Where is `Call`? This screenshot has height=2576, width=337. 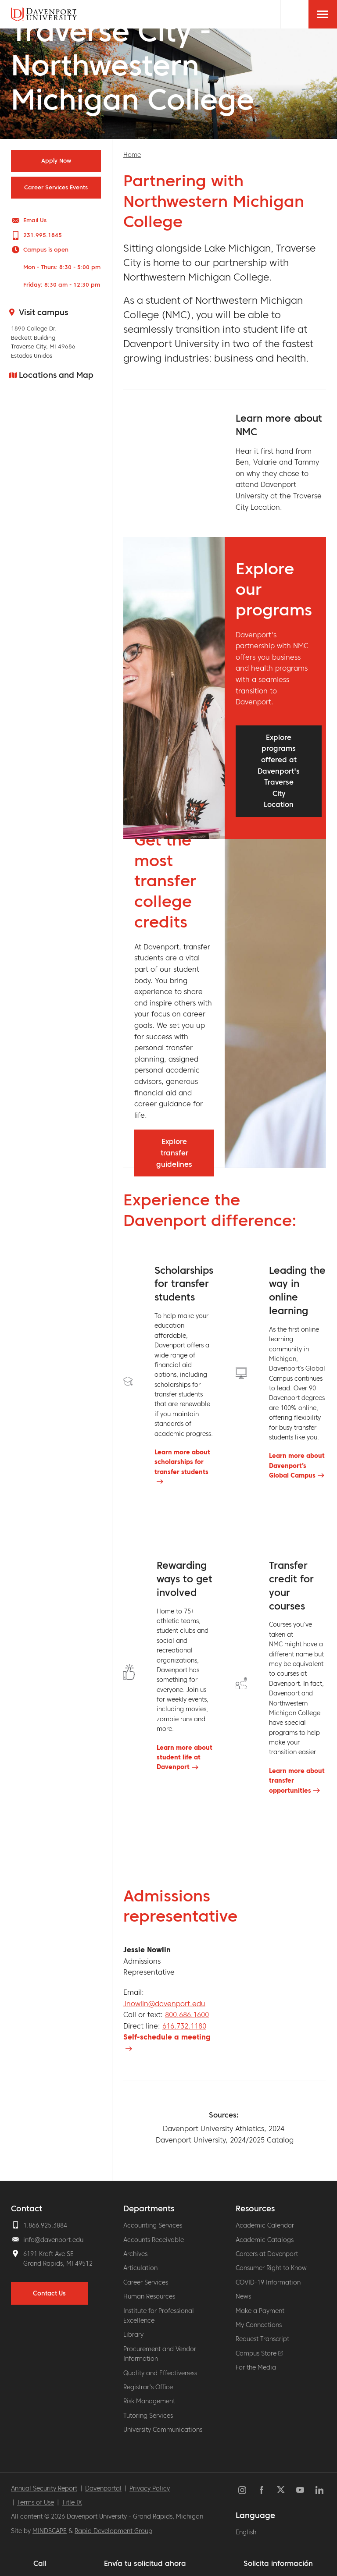 Call is located at coordinates (40, 2563).